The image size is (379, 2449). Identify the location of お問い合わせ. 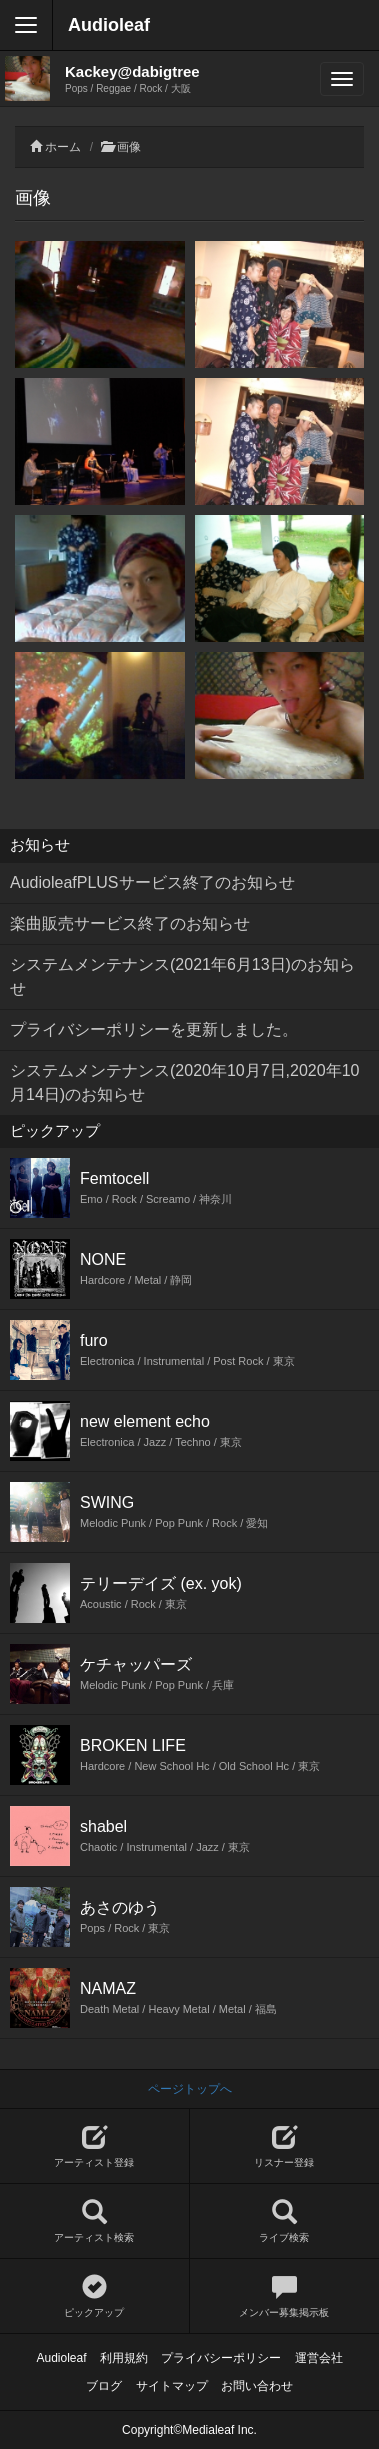
(257, 2386).